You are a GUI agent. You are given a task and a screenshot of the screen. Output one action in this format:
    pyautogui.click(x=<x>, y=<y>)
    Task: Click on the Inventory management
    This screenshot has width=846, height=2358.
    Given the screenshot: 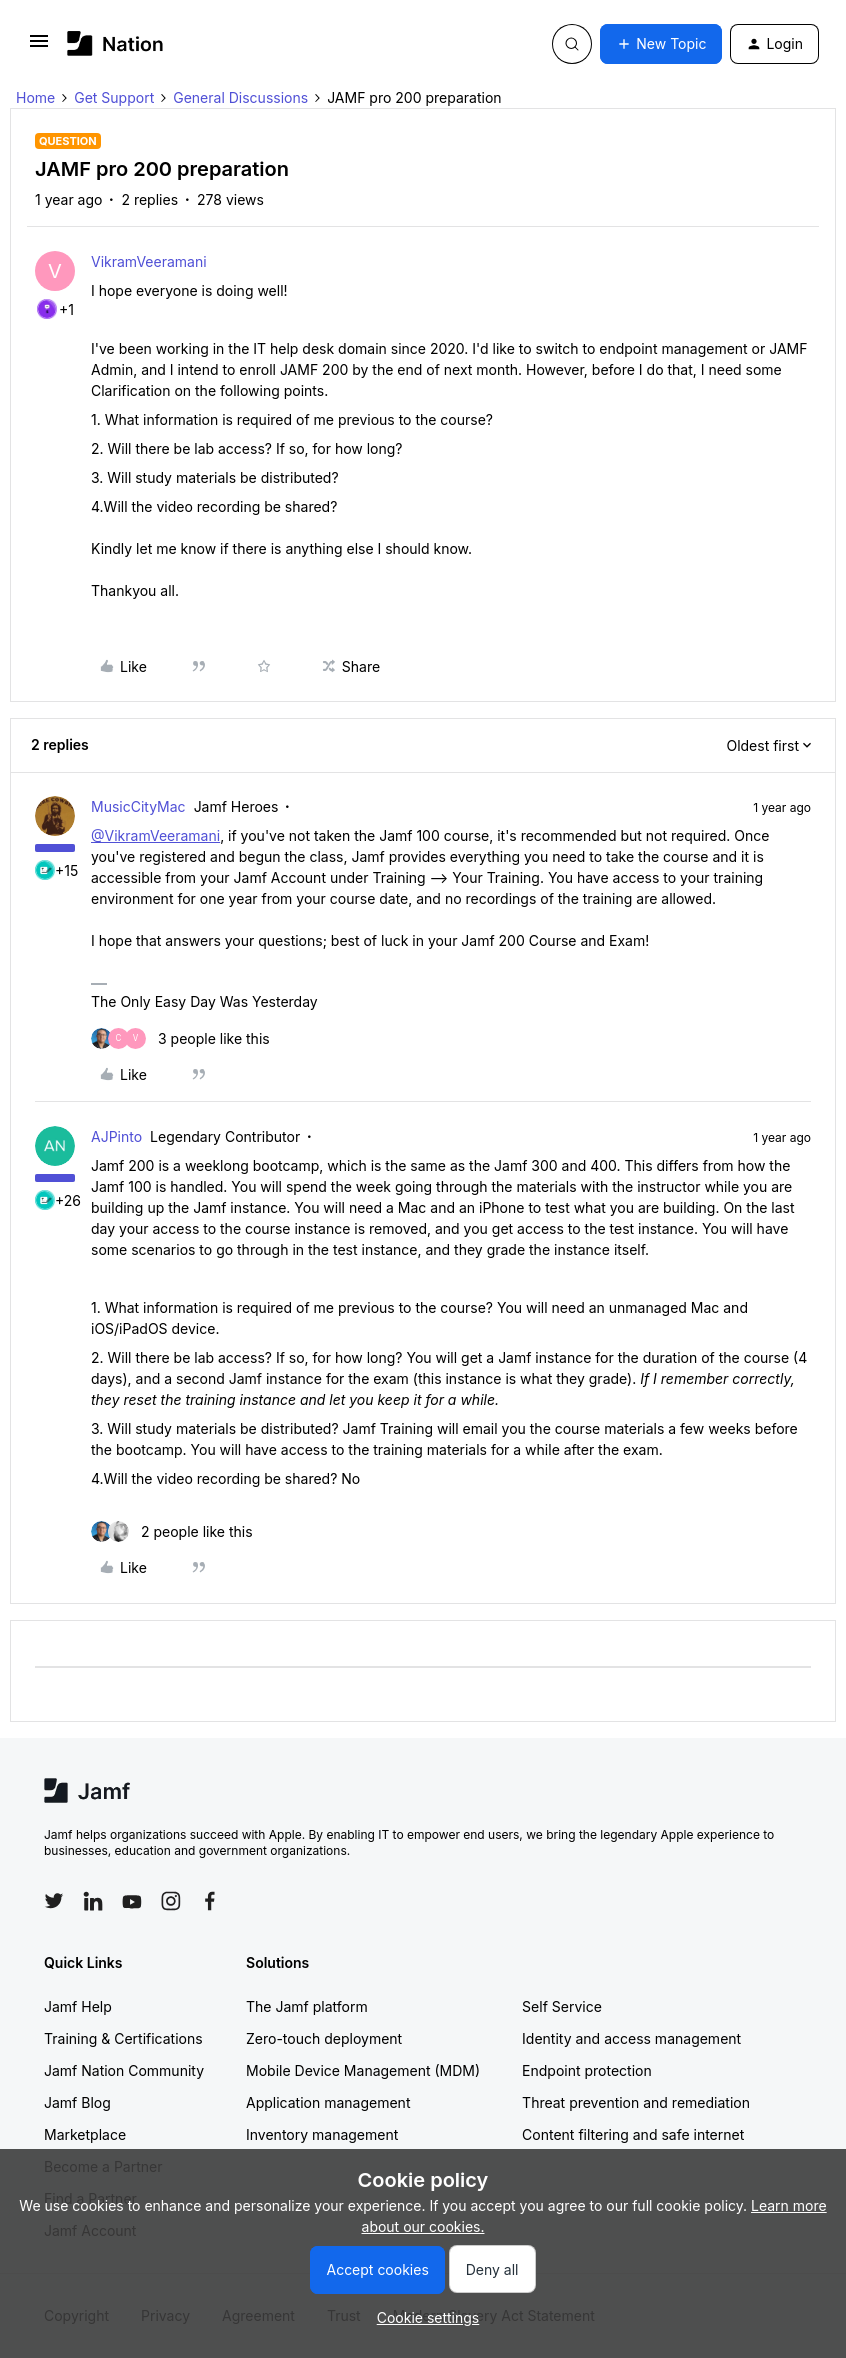 What is the action you would take?
    pyautogui.click(x=322, y=2134)
    